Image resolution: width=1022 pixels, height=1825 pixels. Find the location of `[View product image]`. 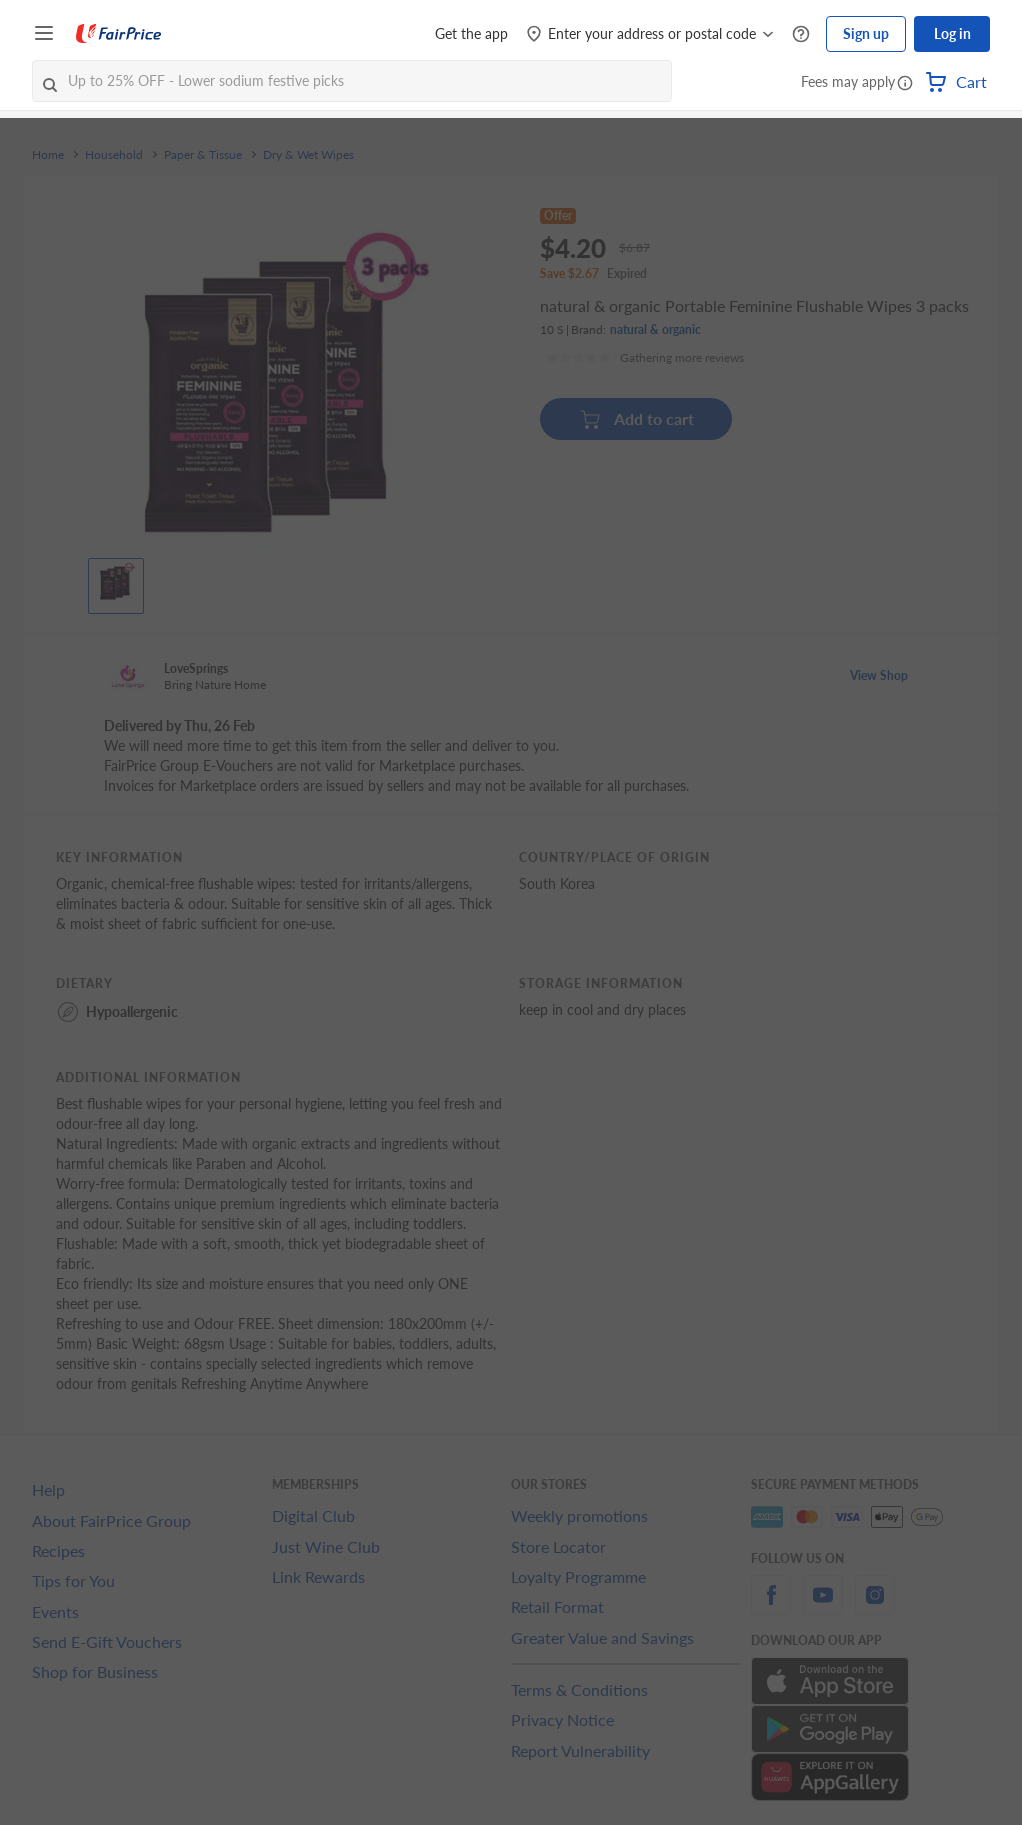

[View product image] is located at coordinates (116, 581).